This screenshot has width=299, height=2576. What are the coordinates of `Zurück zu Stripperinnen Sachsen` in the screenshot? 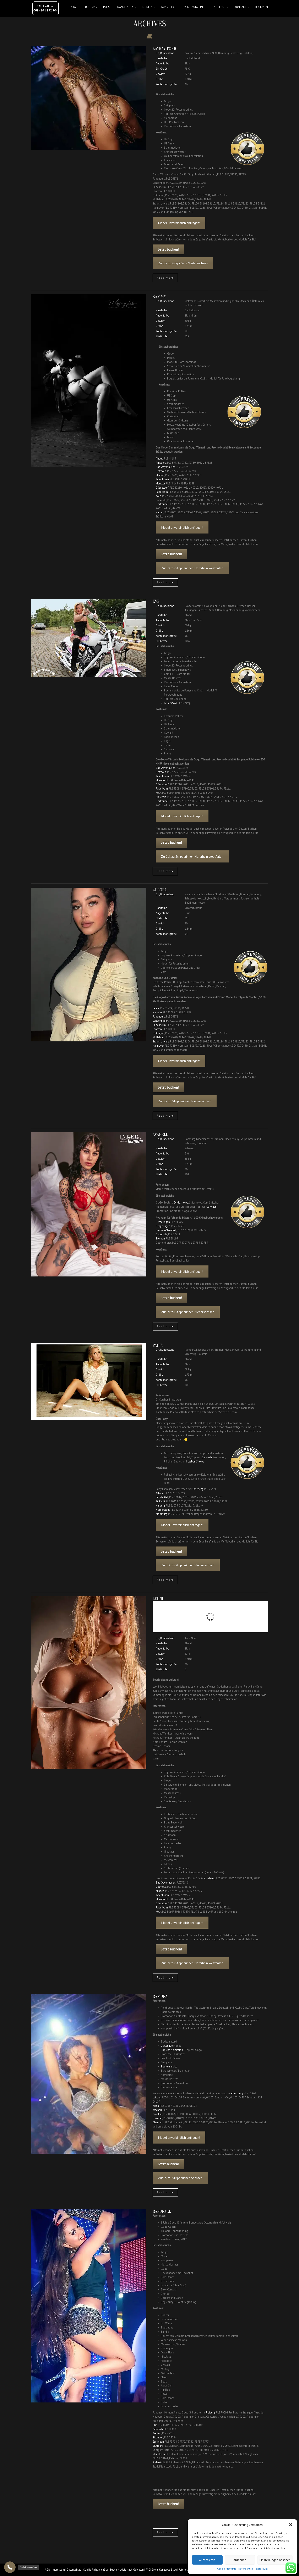 It's located at (201, 2177).